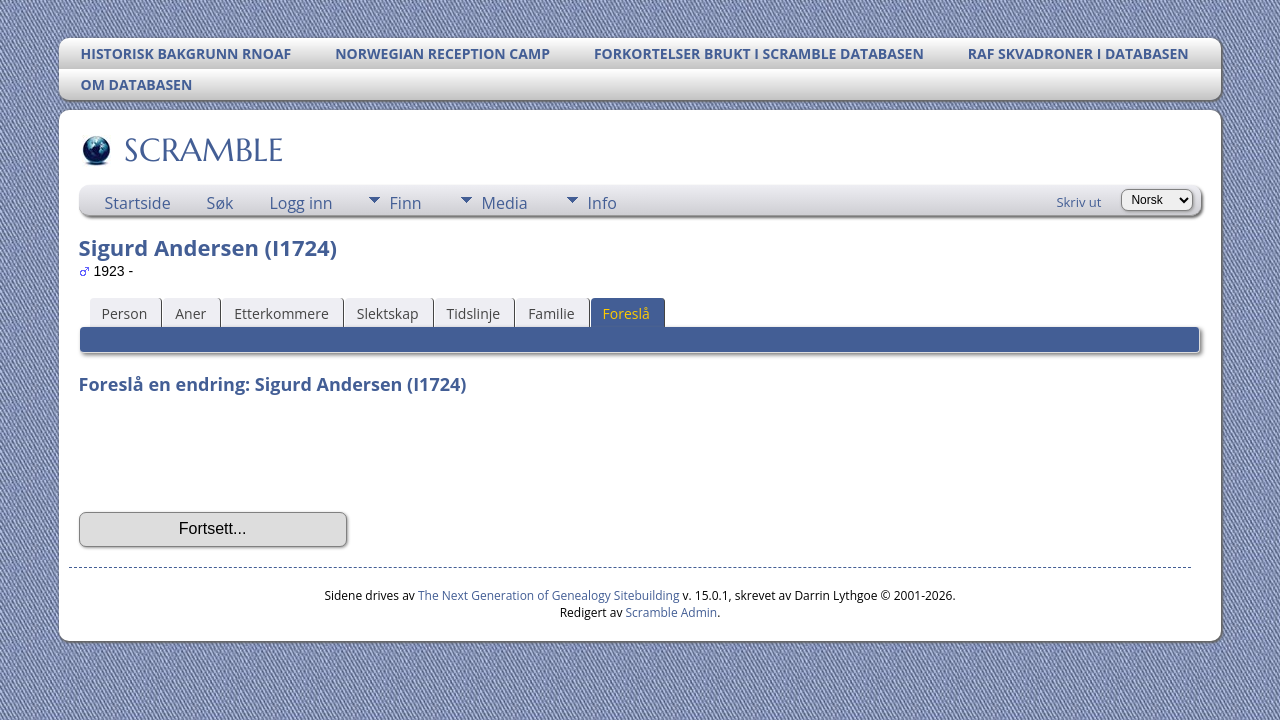  Describe the element at coordinates (1078, 202) in the screenshot. I see `Skriv ut` at that location.